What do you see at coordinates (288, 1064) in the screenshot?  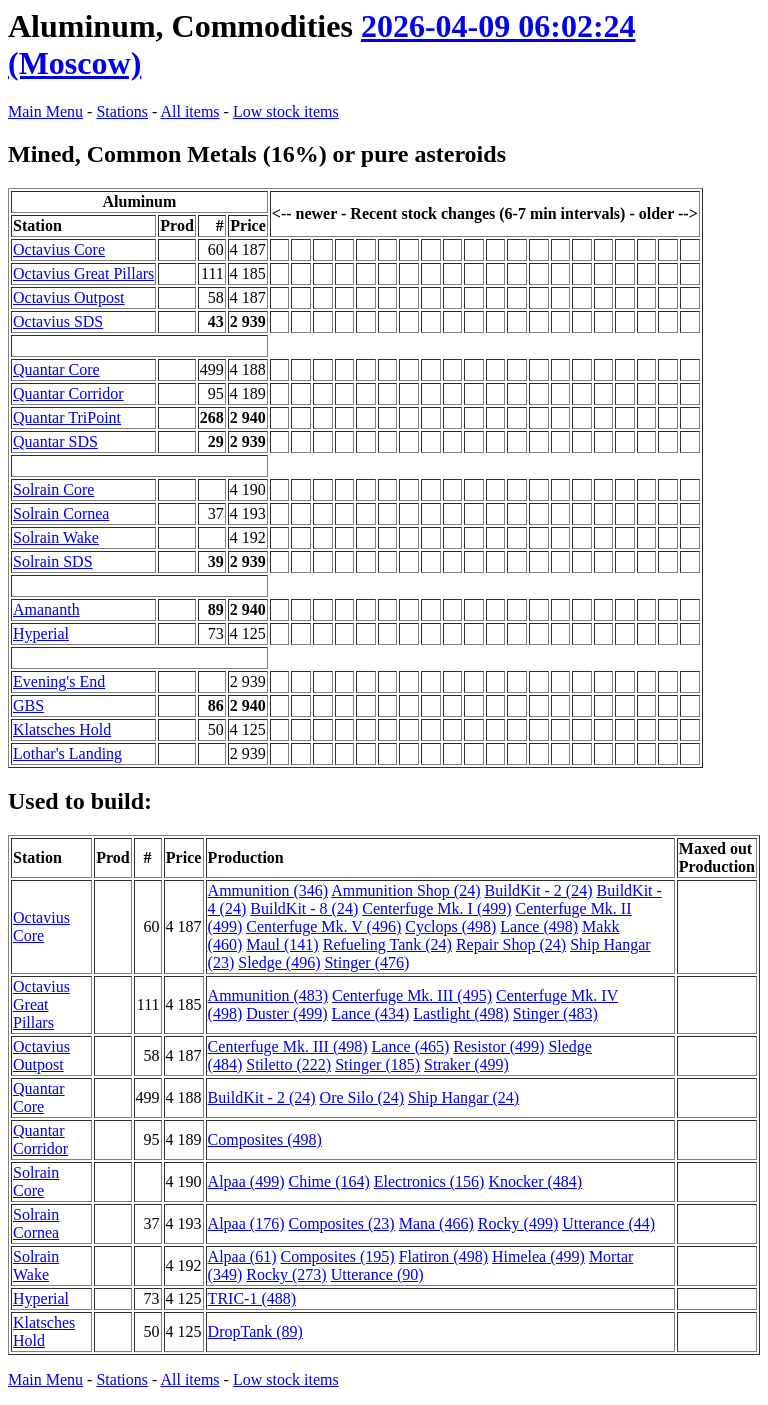 I see `Stiletto (222)` at bounding box center [288, 1064].